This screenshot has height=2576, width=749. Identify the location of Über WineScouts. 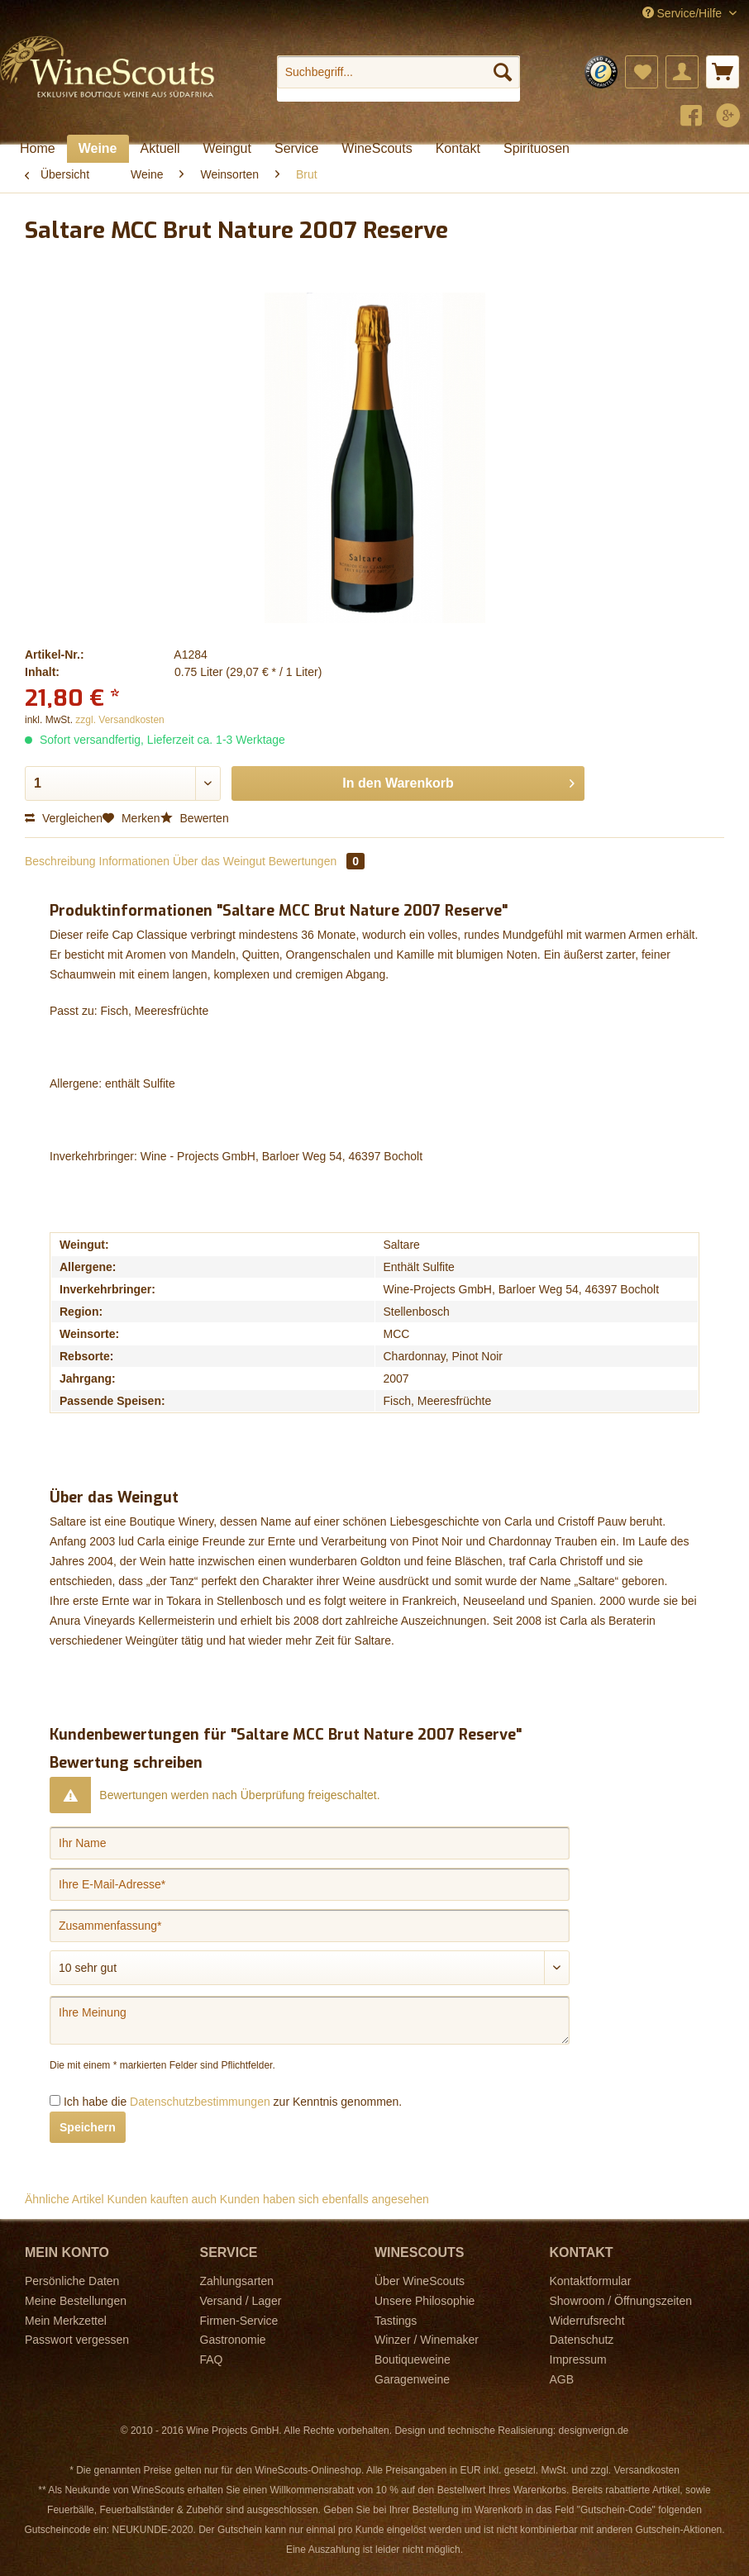
(419, 2281).